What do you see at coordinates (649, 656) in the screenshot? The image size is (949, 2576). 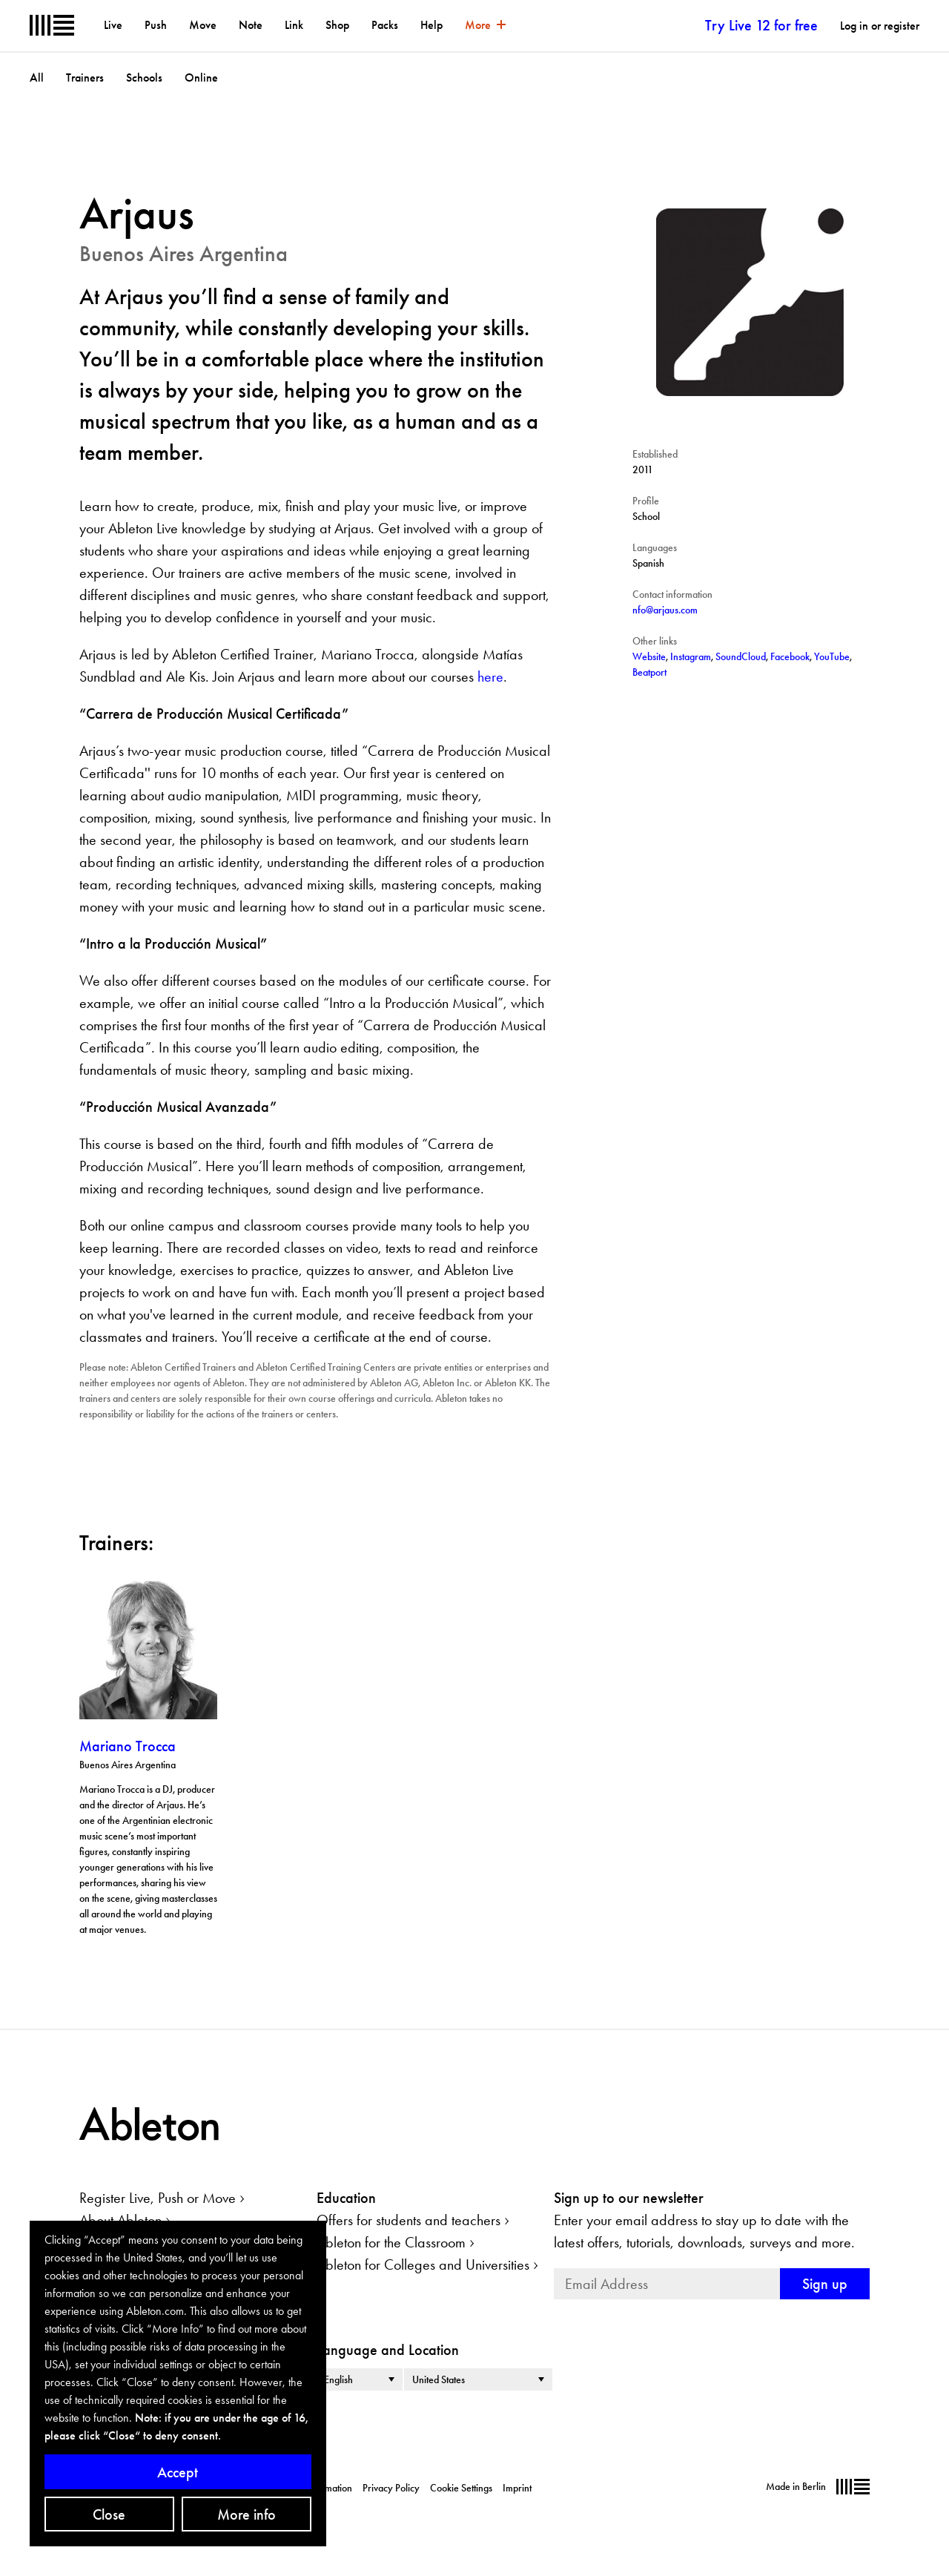 I see `Website` at bounding box center [649, 656].